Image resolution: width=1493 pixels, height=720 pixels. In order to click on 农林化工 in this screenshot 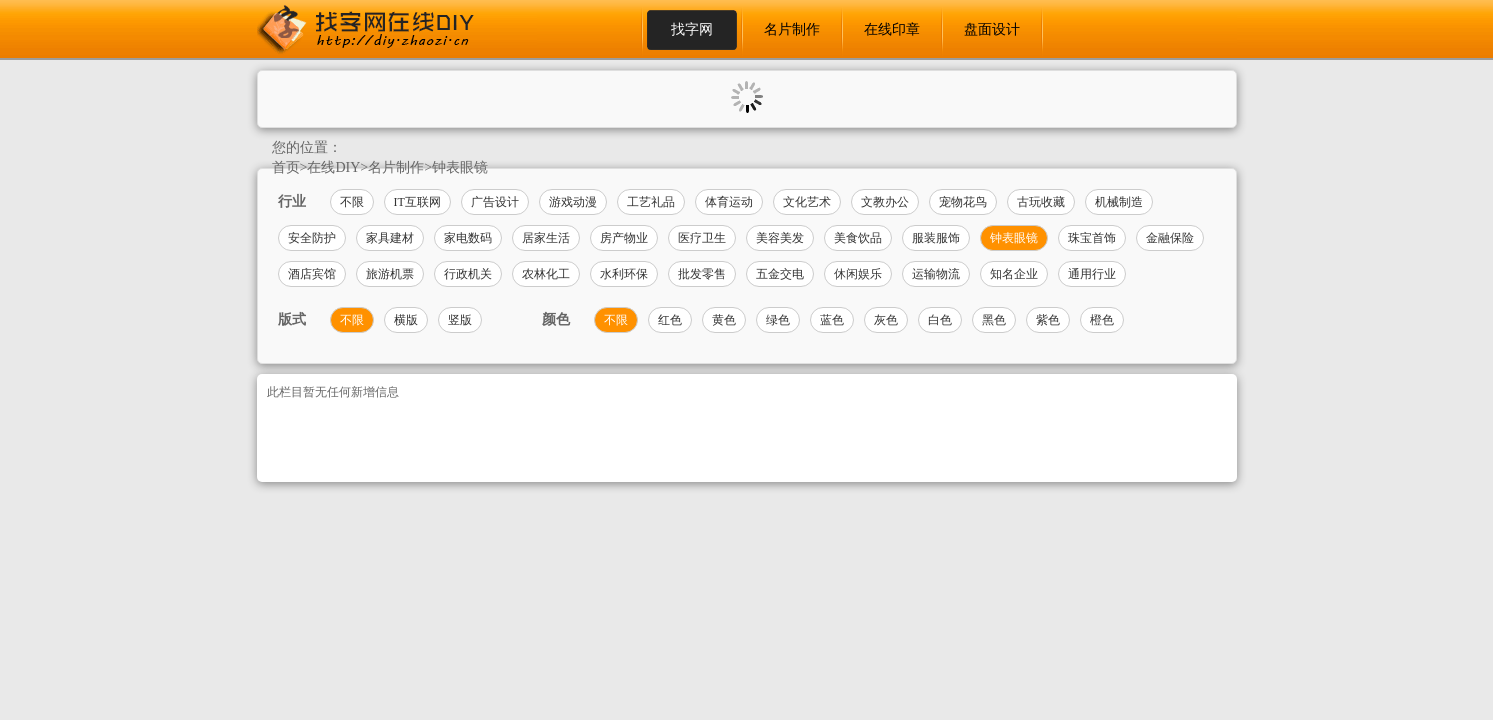, I will do `click(546, 274)`.